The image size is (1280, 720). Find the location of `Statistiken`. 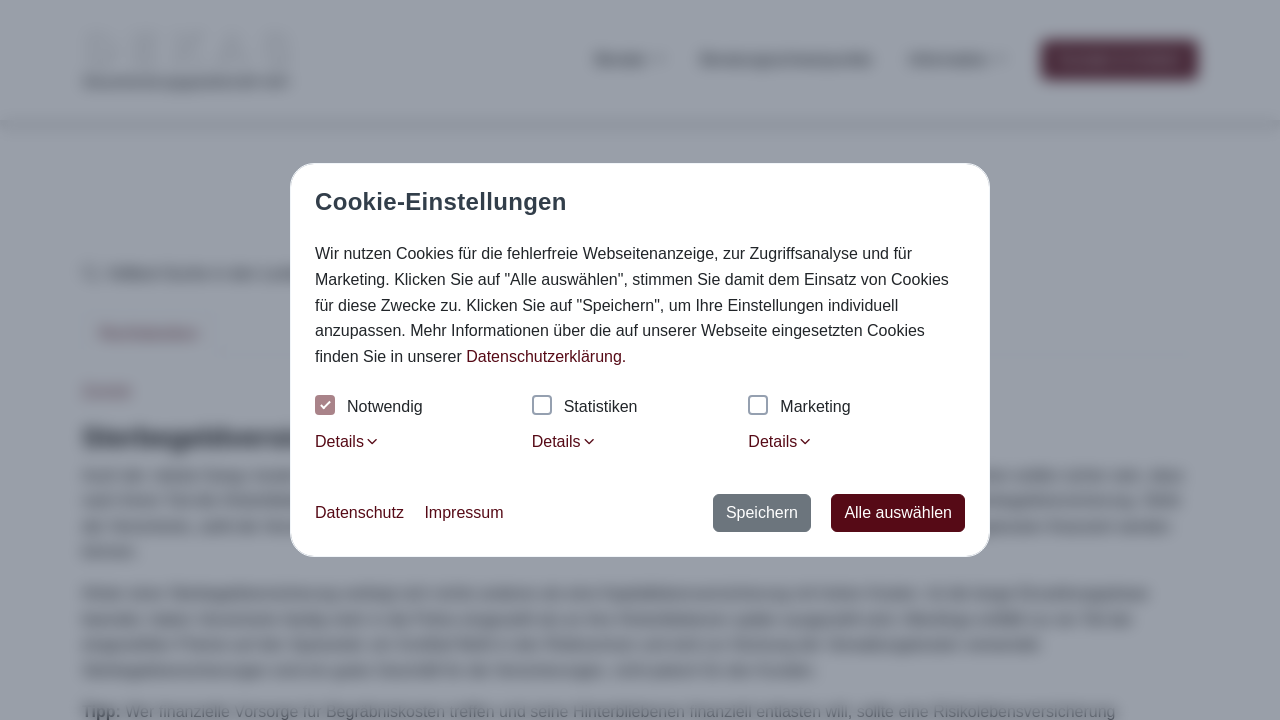

Statistiken is located at coordinates (585, 407).